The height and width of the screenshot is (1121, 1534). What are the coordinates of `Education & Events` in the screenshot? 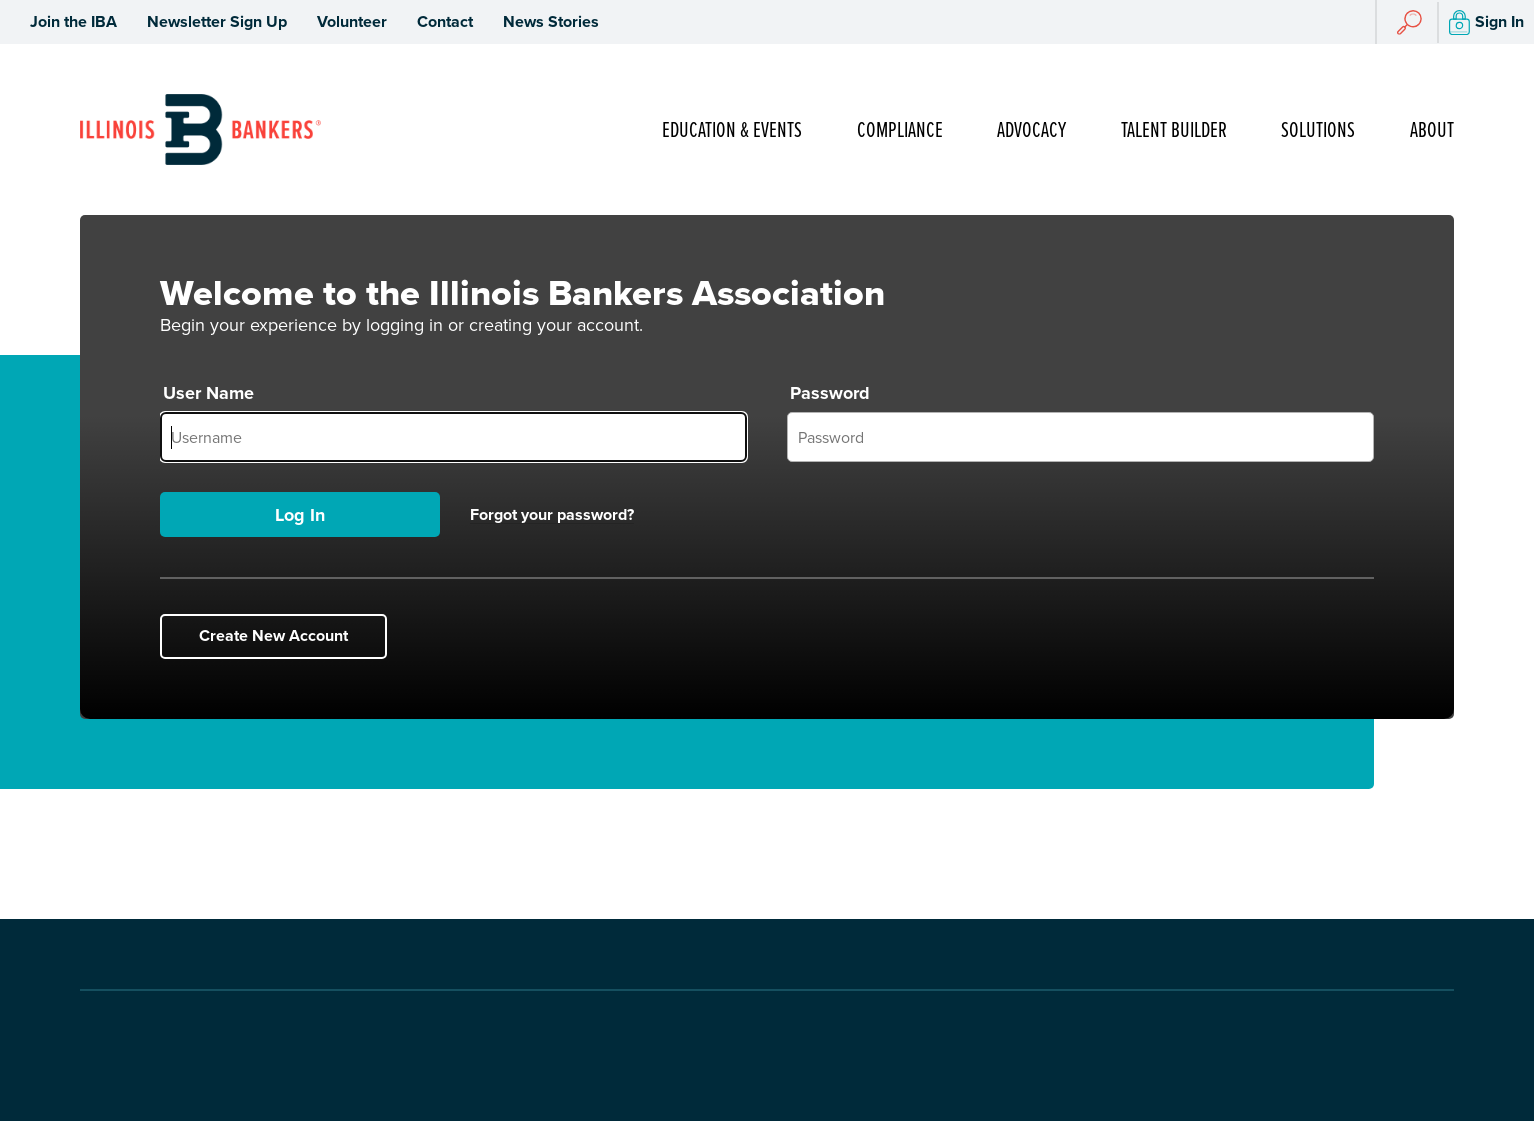 It's located at (732, 130).